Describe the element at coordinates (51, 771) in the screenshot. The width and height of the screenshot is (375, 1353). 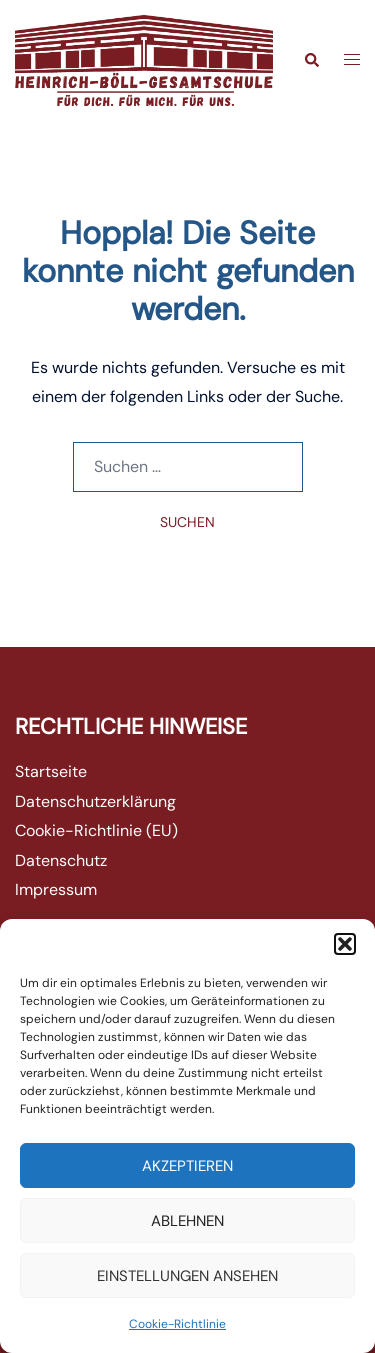
I see `Startseite` at that location.